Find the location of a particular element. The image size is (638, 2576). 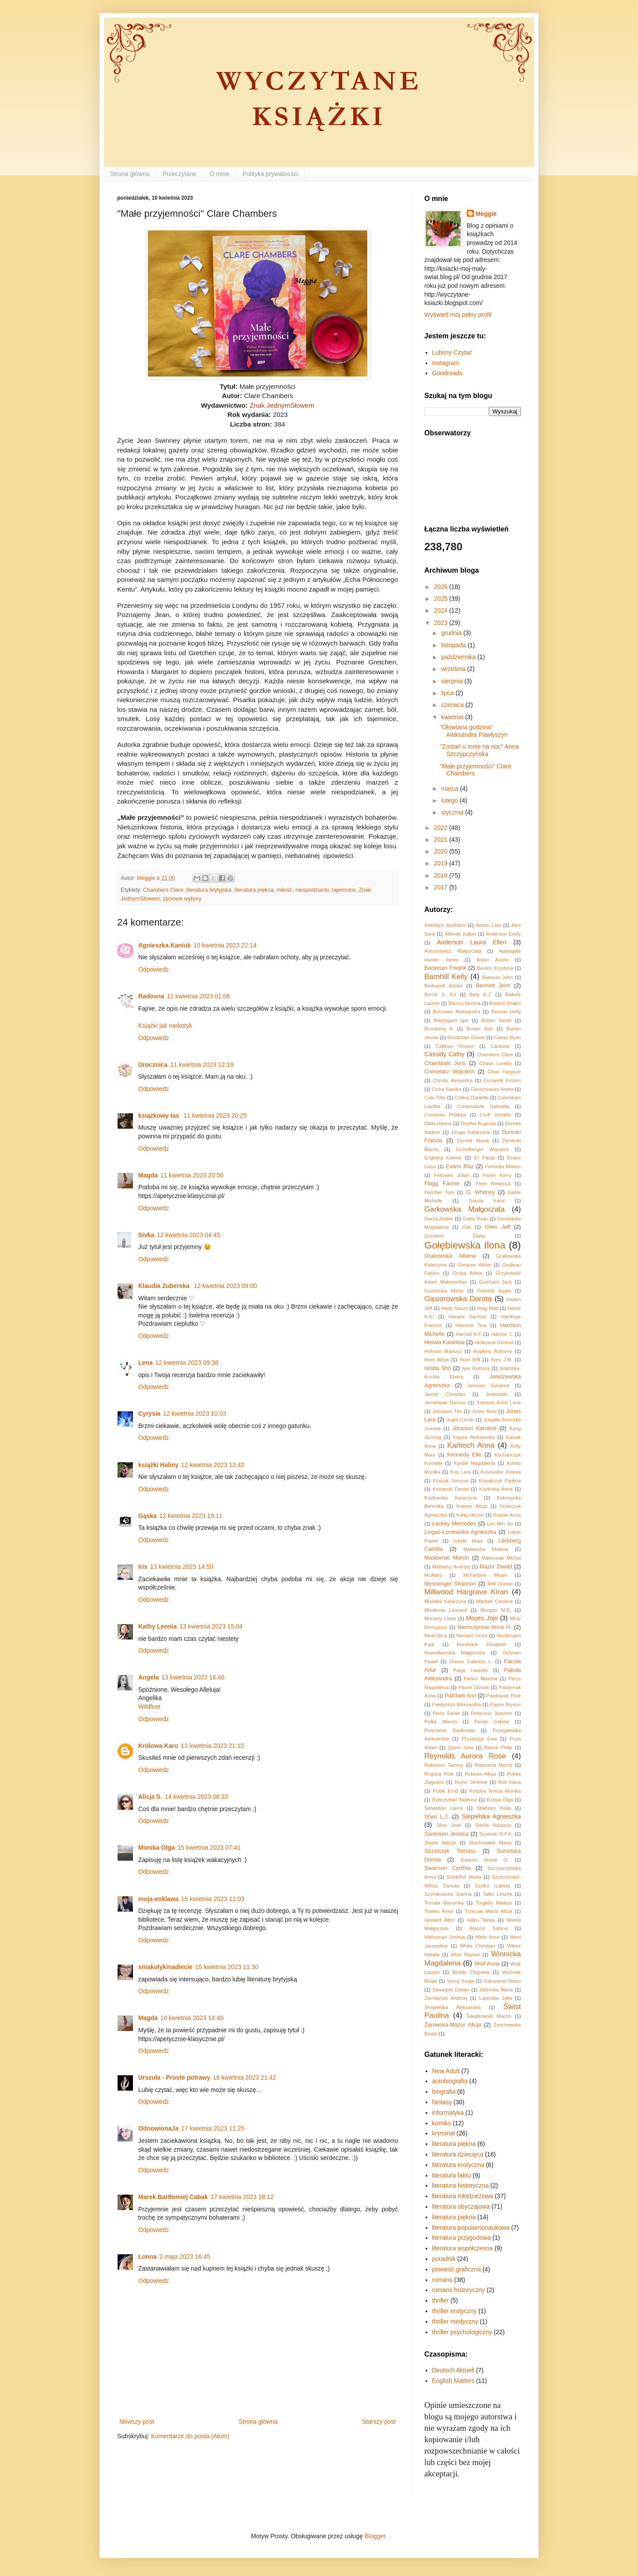

Fleet Rebecca is located at coordinates (493, 1183).